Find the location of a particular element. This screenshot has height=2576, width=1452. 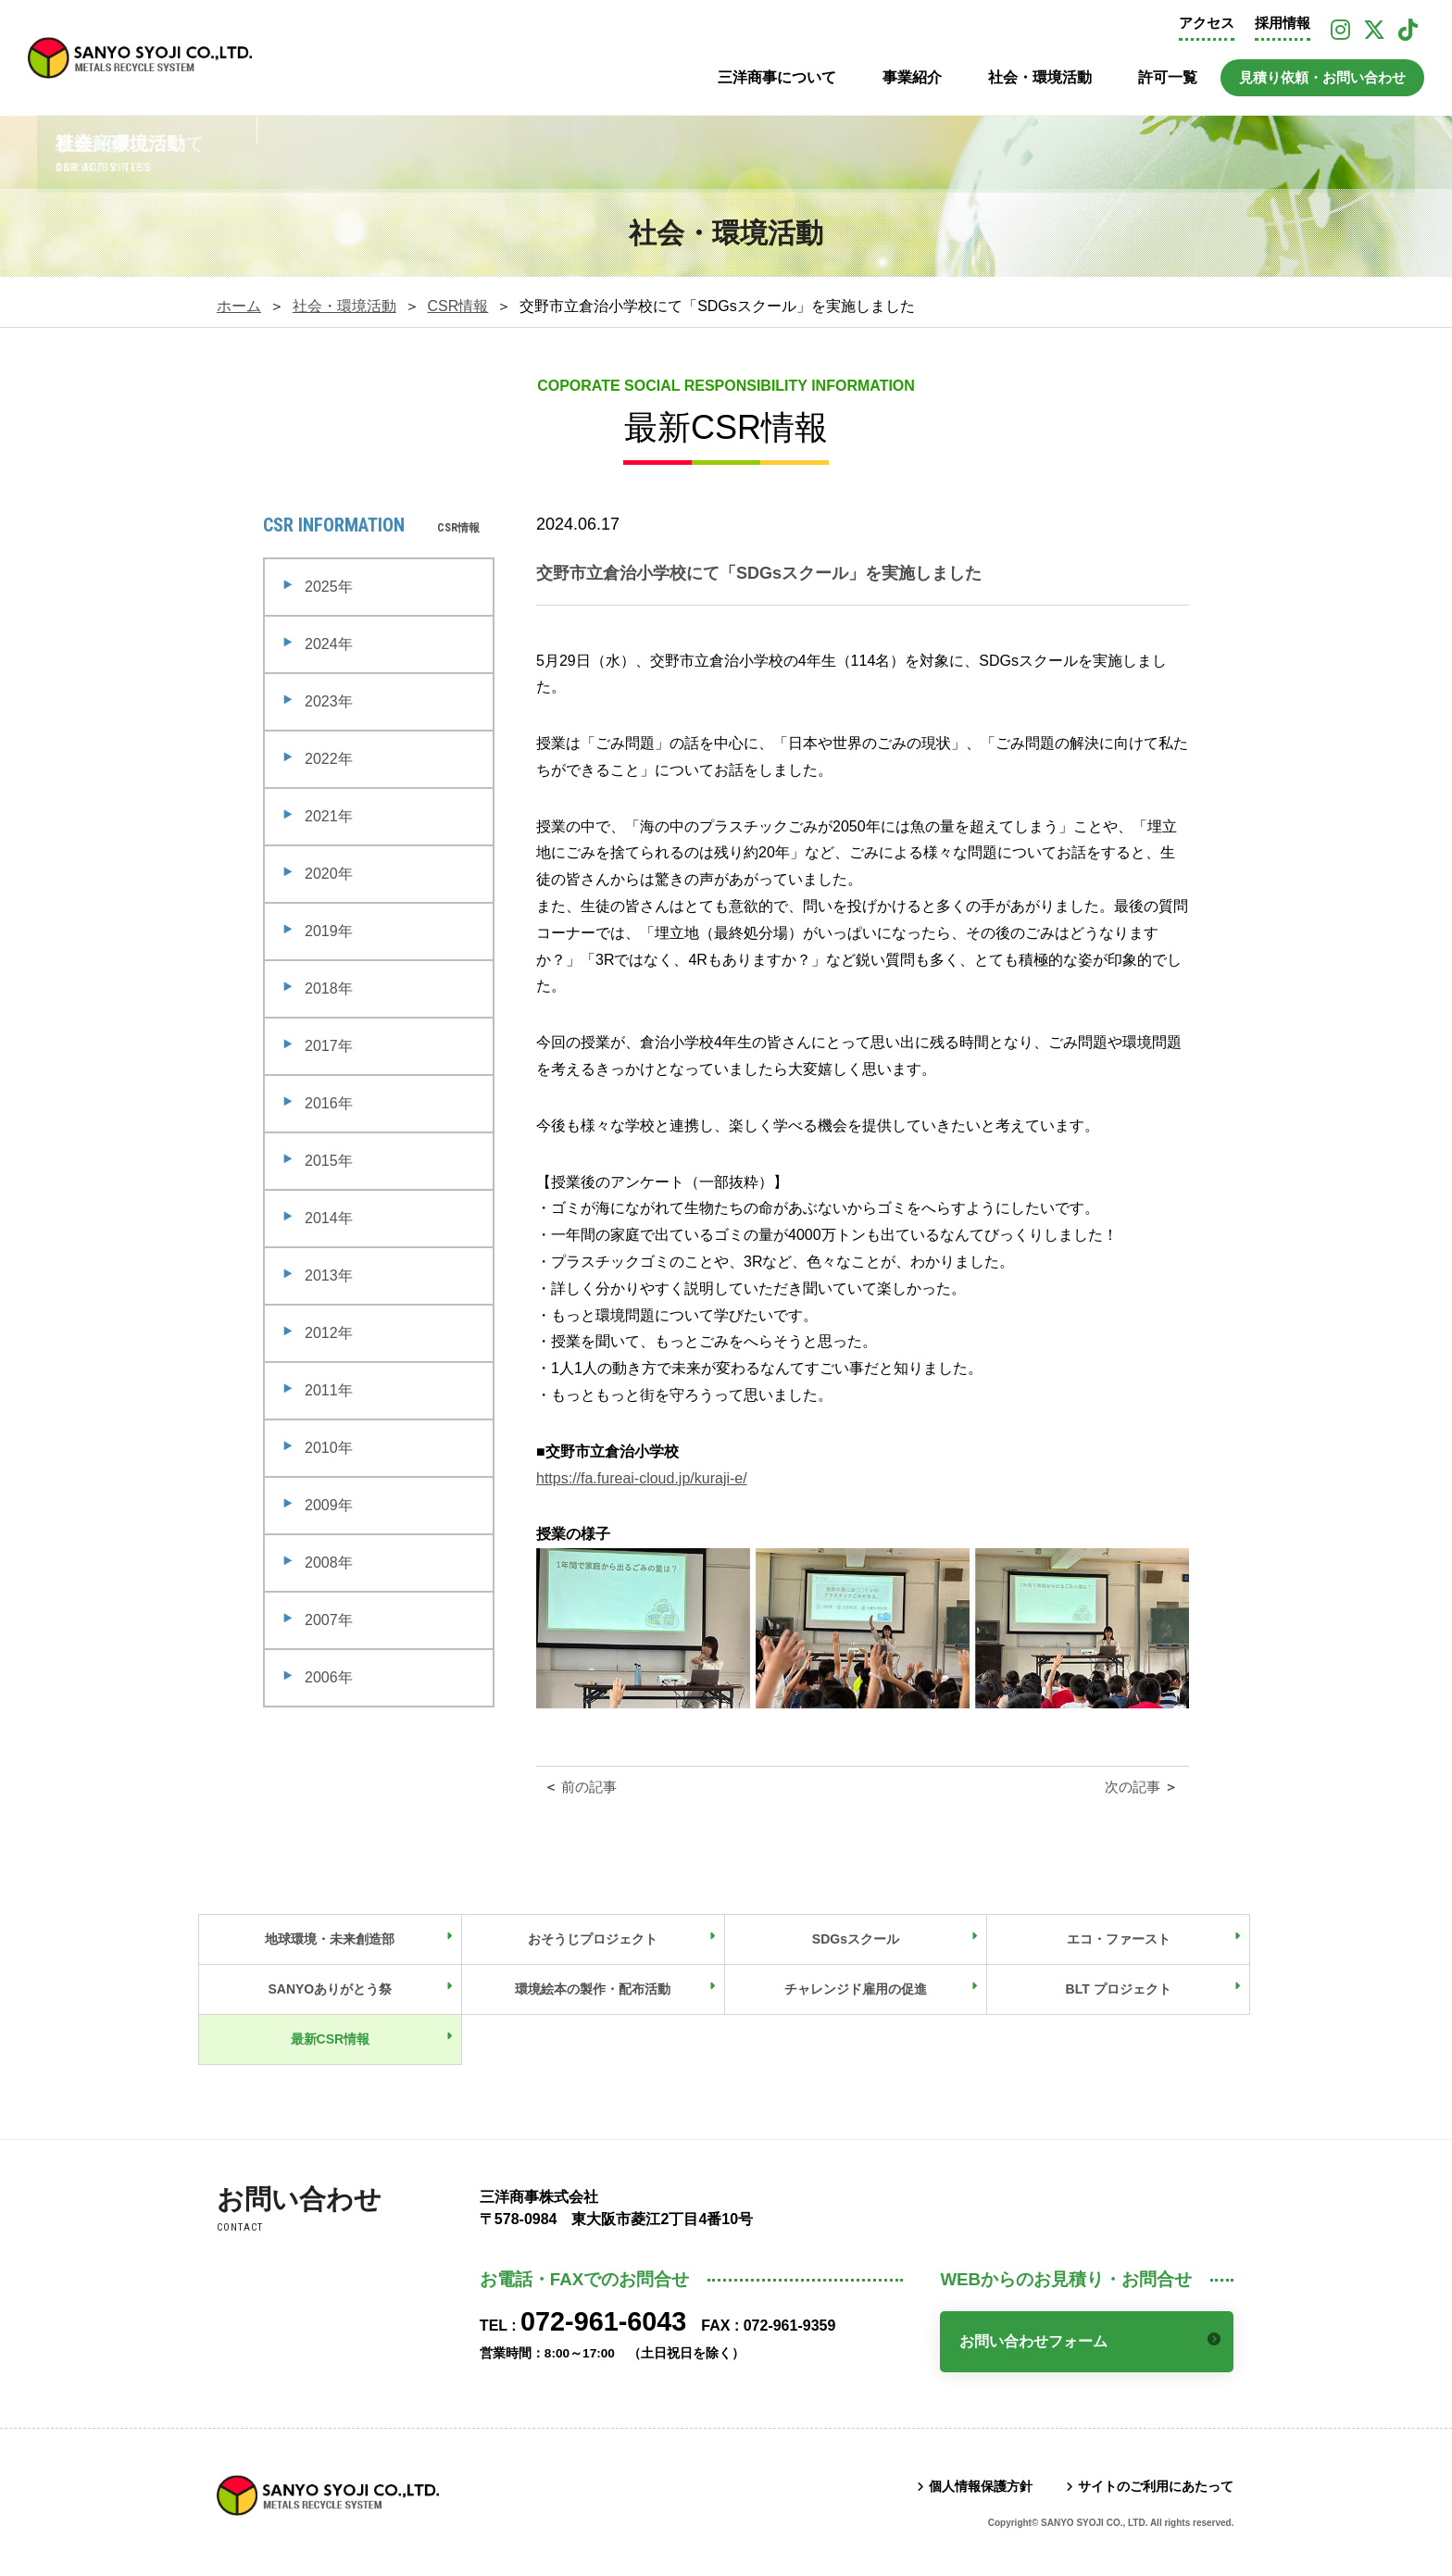

許可一覧 is located at coordinates (1167, 77).